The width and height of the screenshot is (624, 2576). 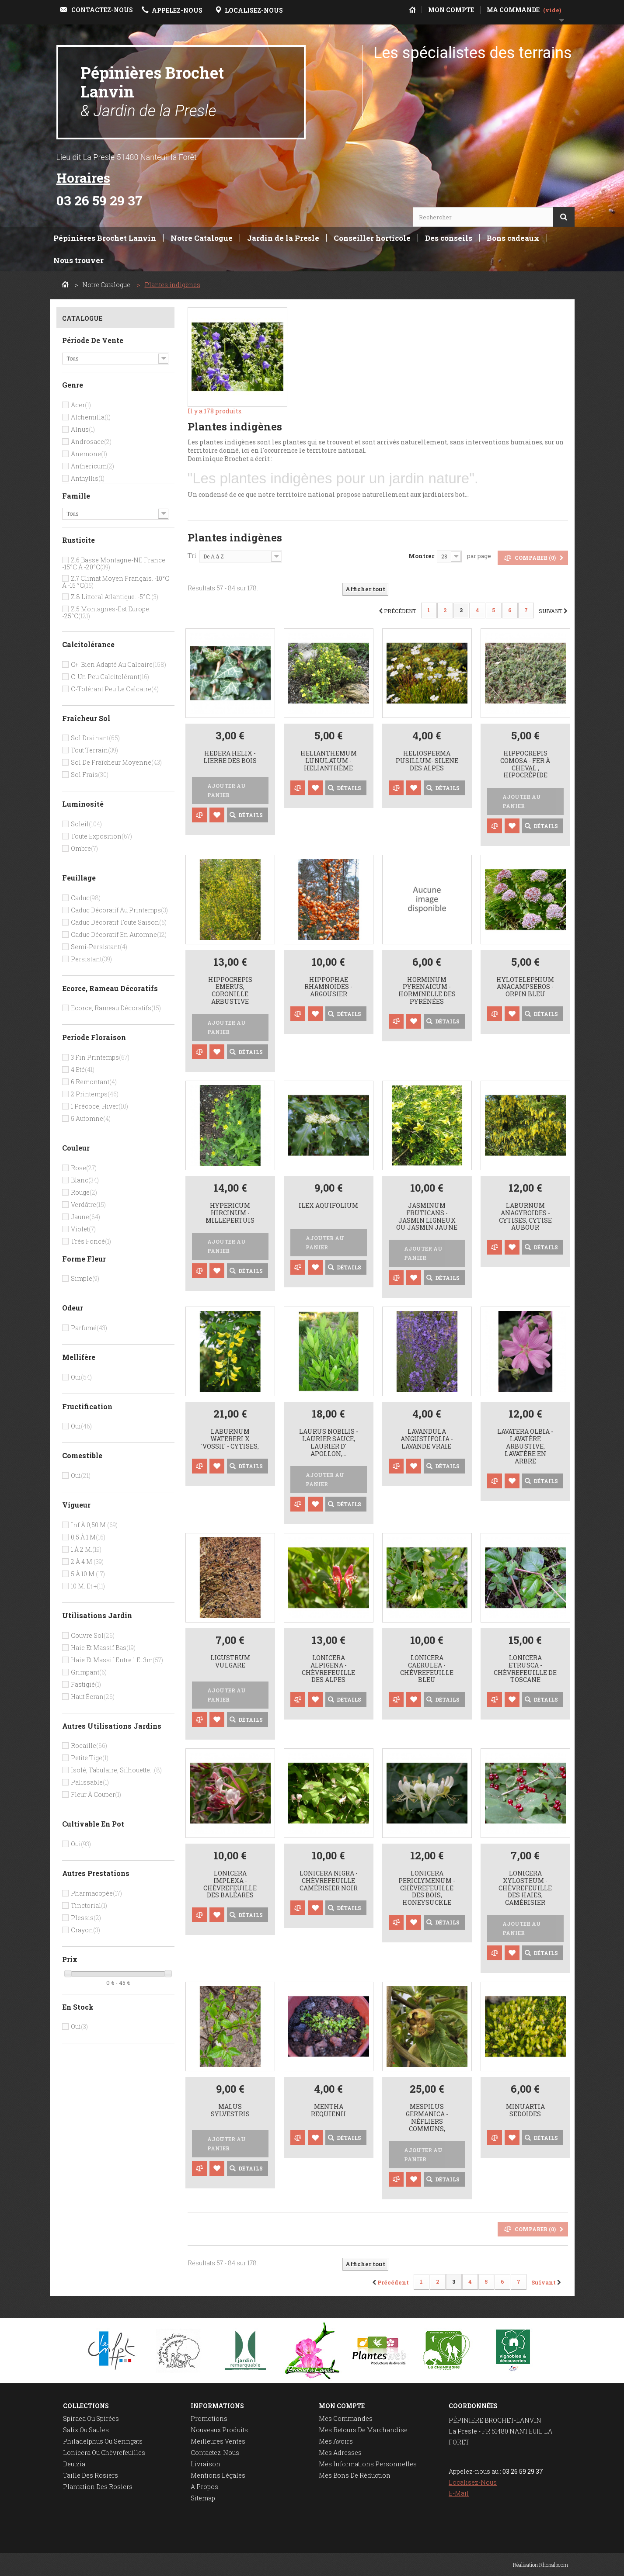 I want to click on Jaune, so click(x=85, y=1217).